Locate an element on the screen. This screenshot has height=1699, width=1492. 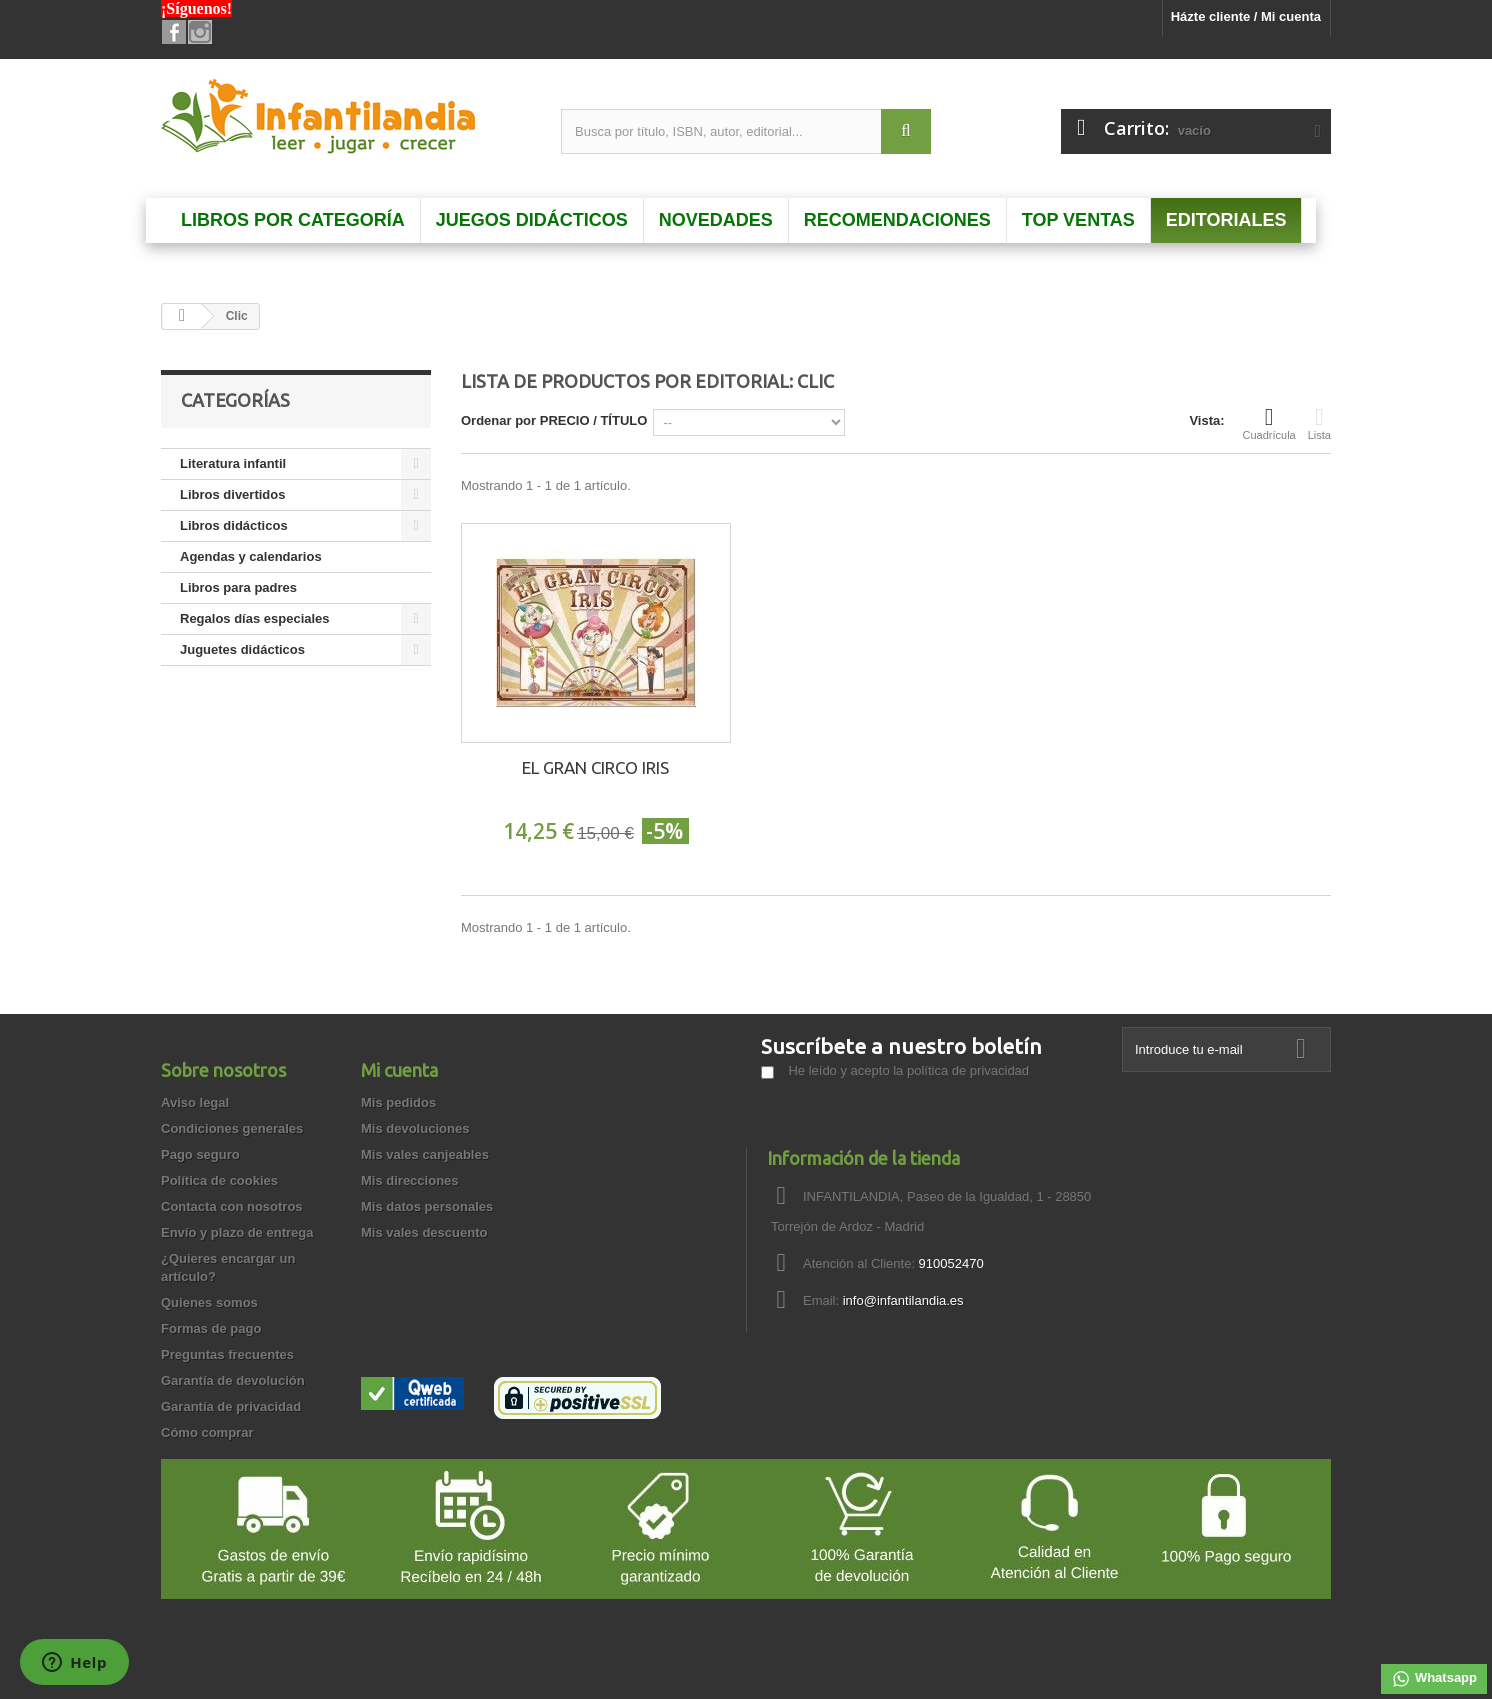
Ordenar por PRECIO / TÍTULO is located at coordinates (554, 420).